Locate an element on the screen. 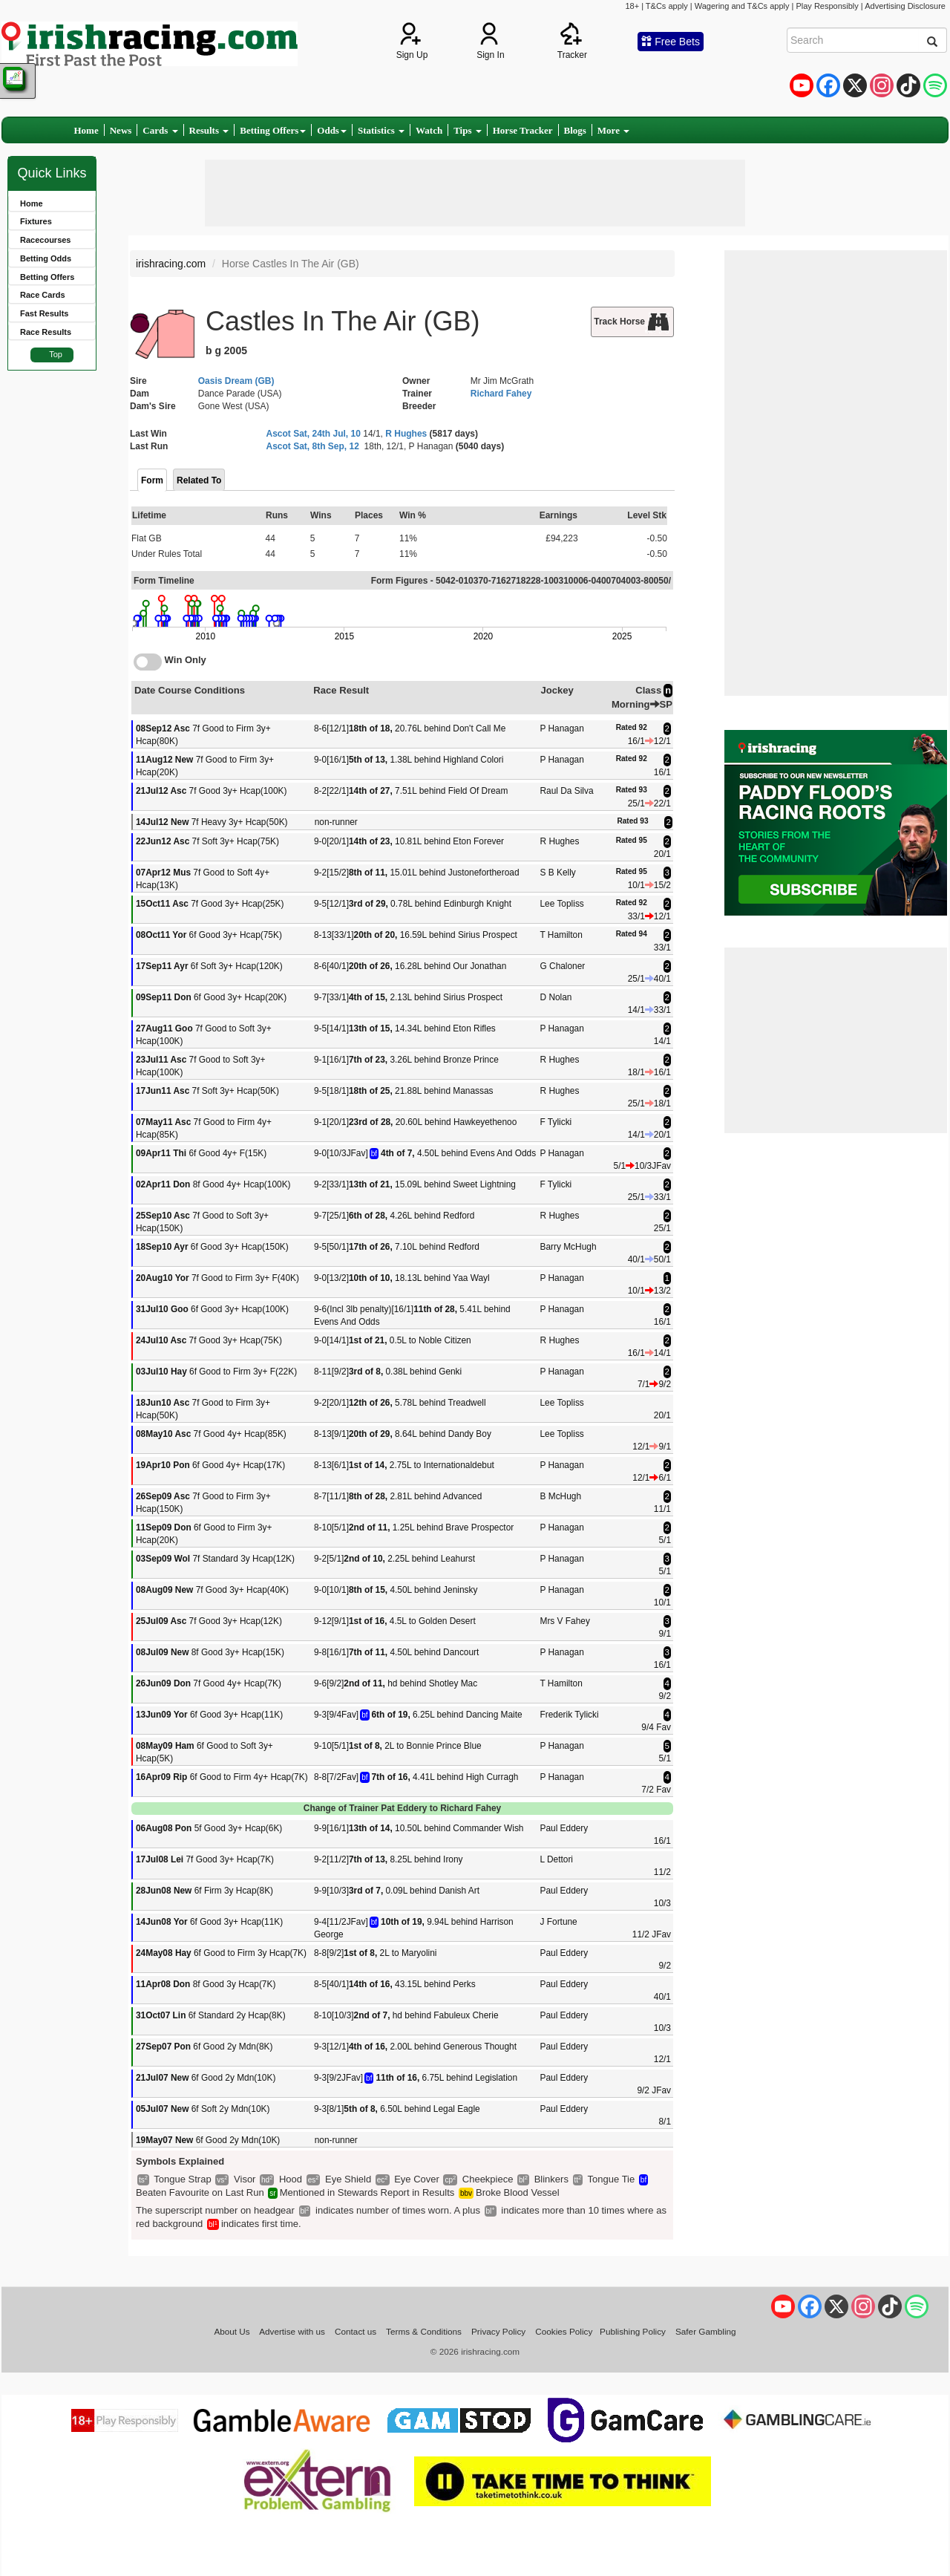 The width and height of the screenshot is (950, 2576). Cookies Policy is located at coordinates (563, 2331).